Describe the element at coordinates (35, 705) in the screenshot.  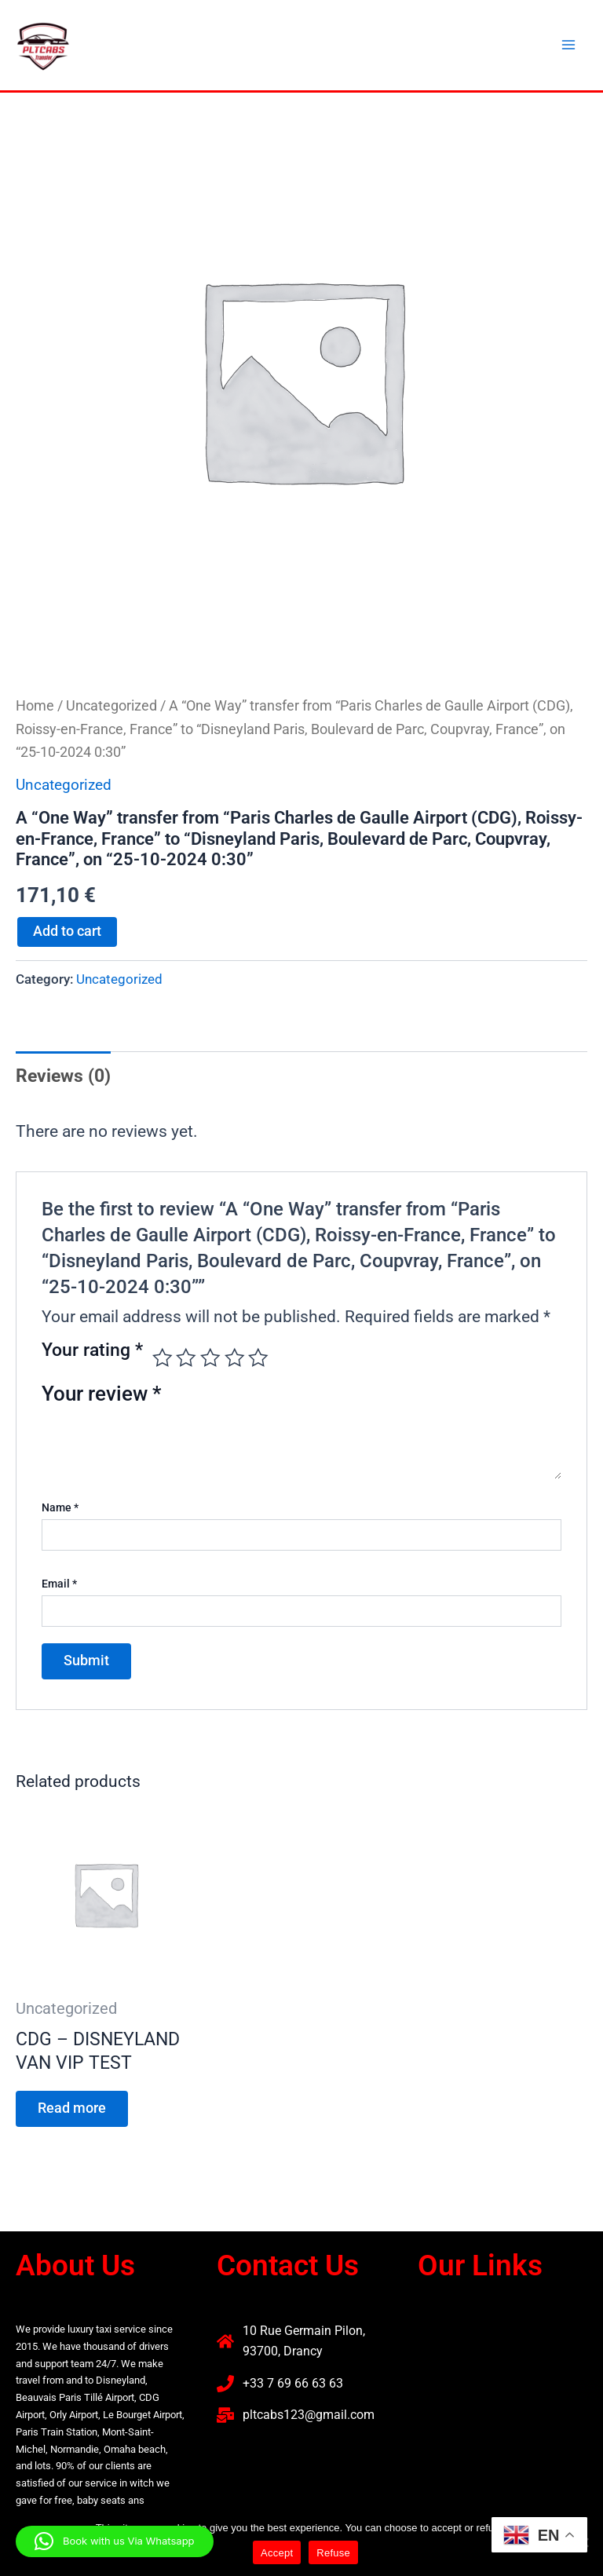
I see `Home` at that location.